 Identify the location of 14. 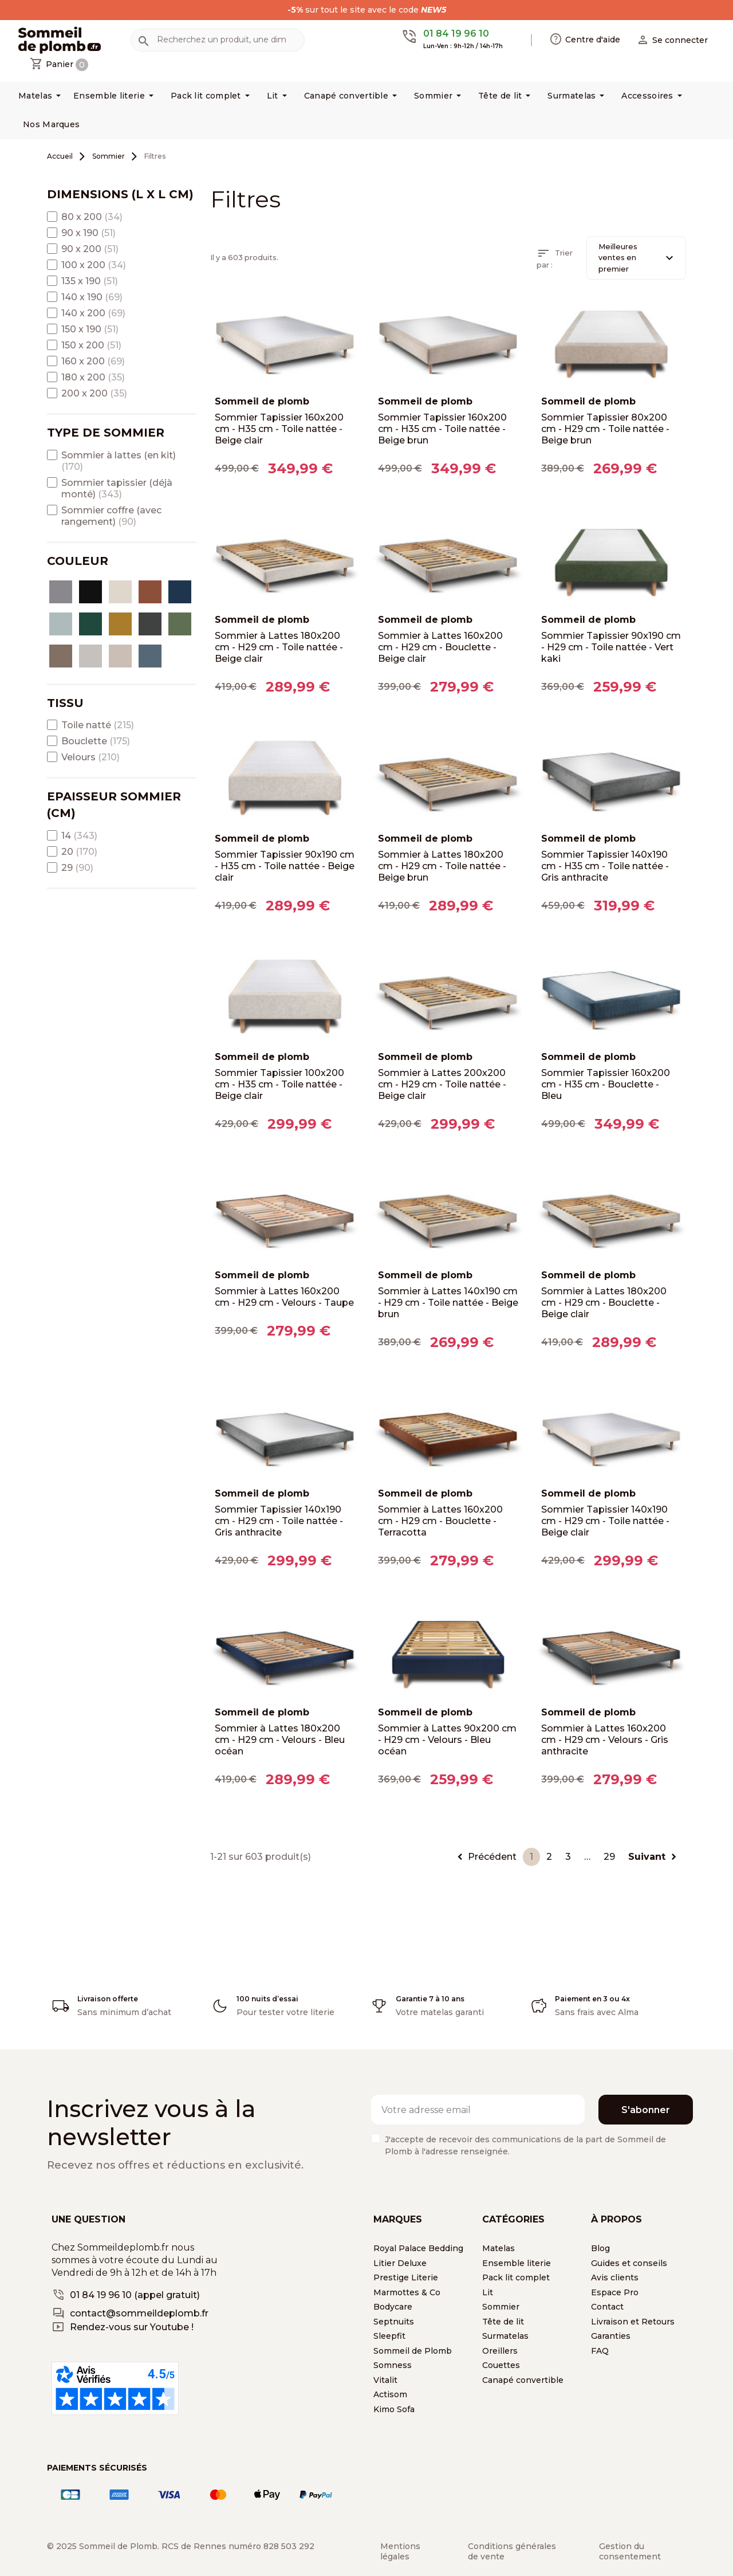
(79, 835).